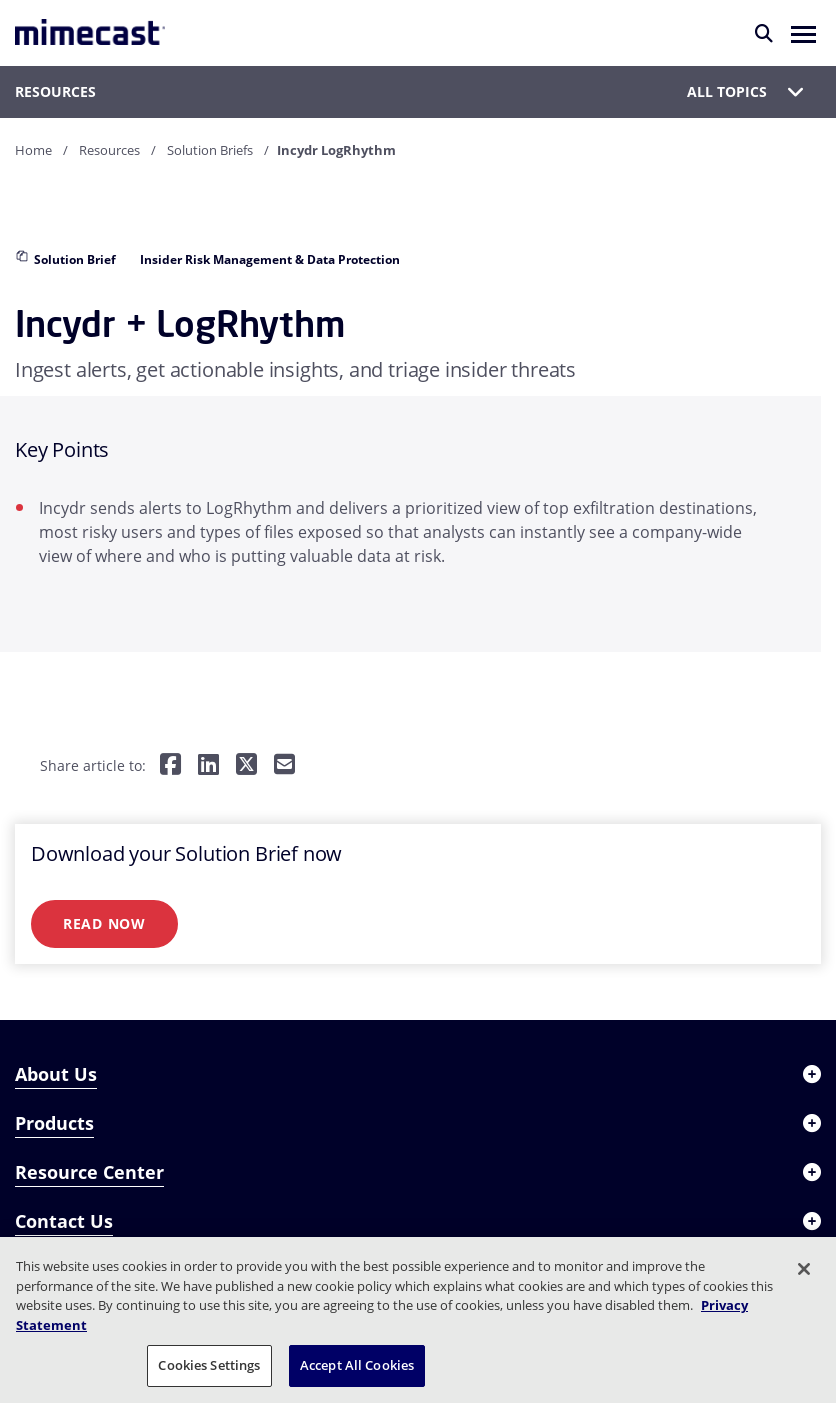 The height and width of the screenshot is (1403, 836). Describe the element at coordinates (170, 765) in the screenshot. I see `[Share on Facebook]` at that location.